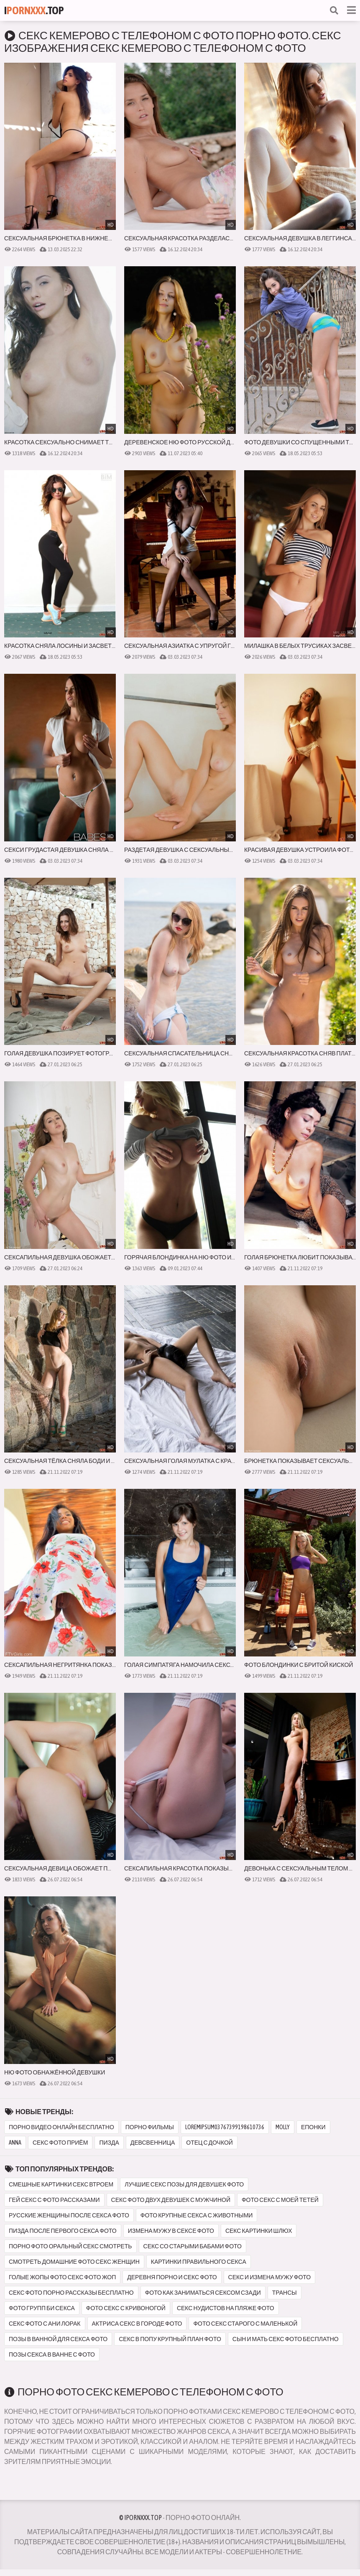 The height and width of the screenshot is (2576, 360). Describe the element at coordinates (74, 2261) in the screenshot. I see `смотреть домашние фото секс женщин` at that location.